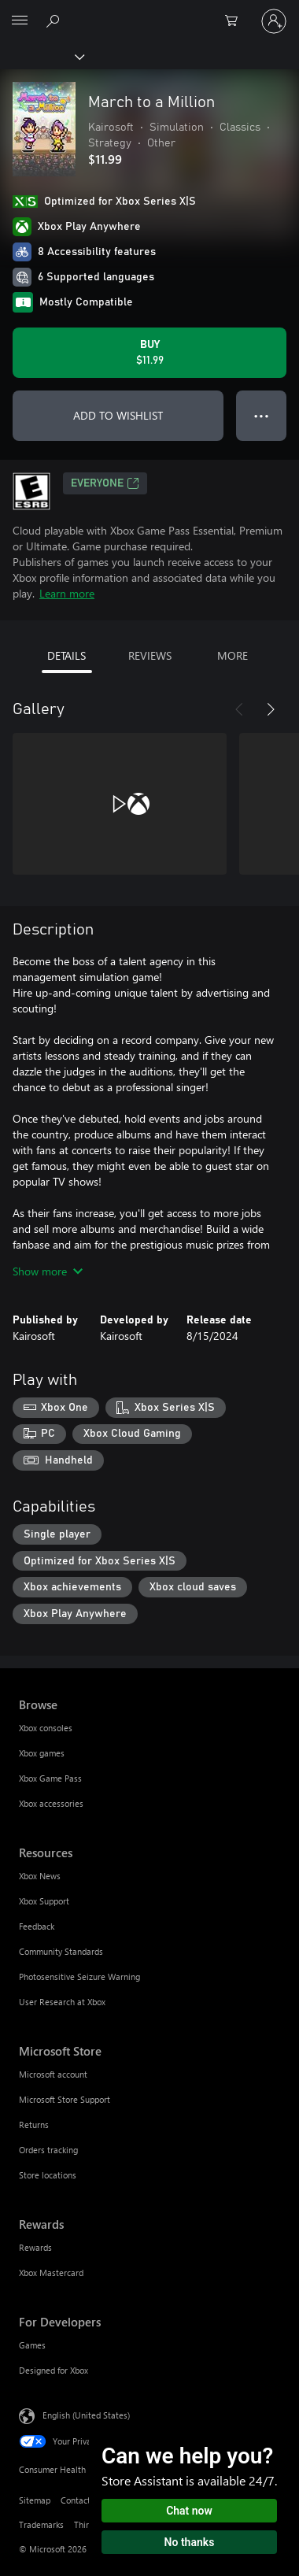 The width and height of the screenshot is (299, 2576). What do you see at coordinates (34, 2500) in the screenshot?
I see `Sitemap` at bounding box center [34, 2500].